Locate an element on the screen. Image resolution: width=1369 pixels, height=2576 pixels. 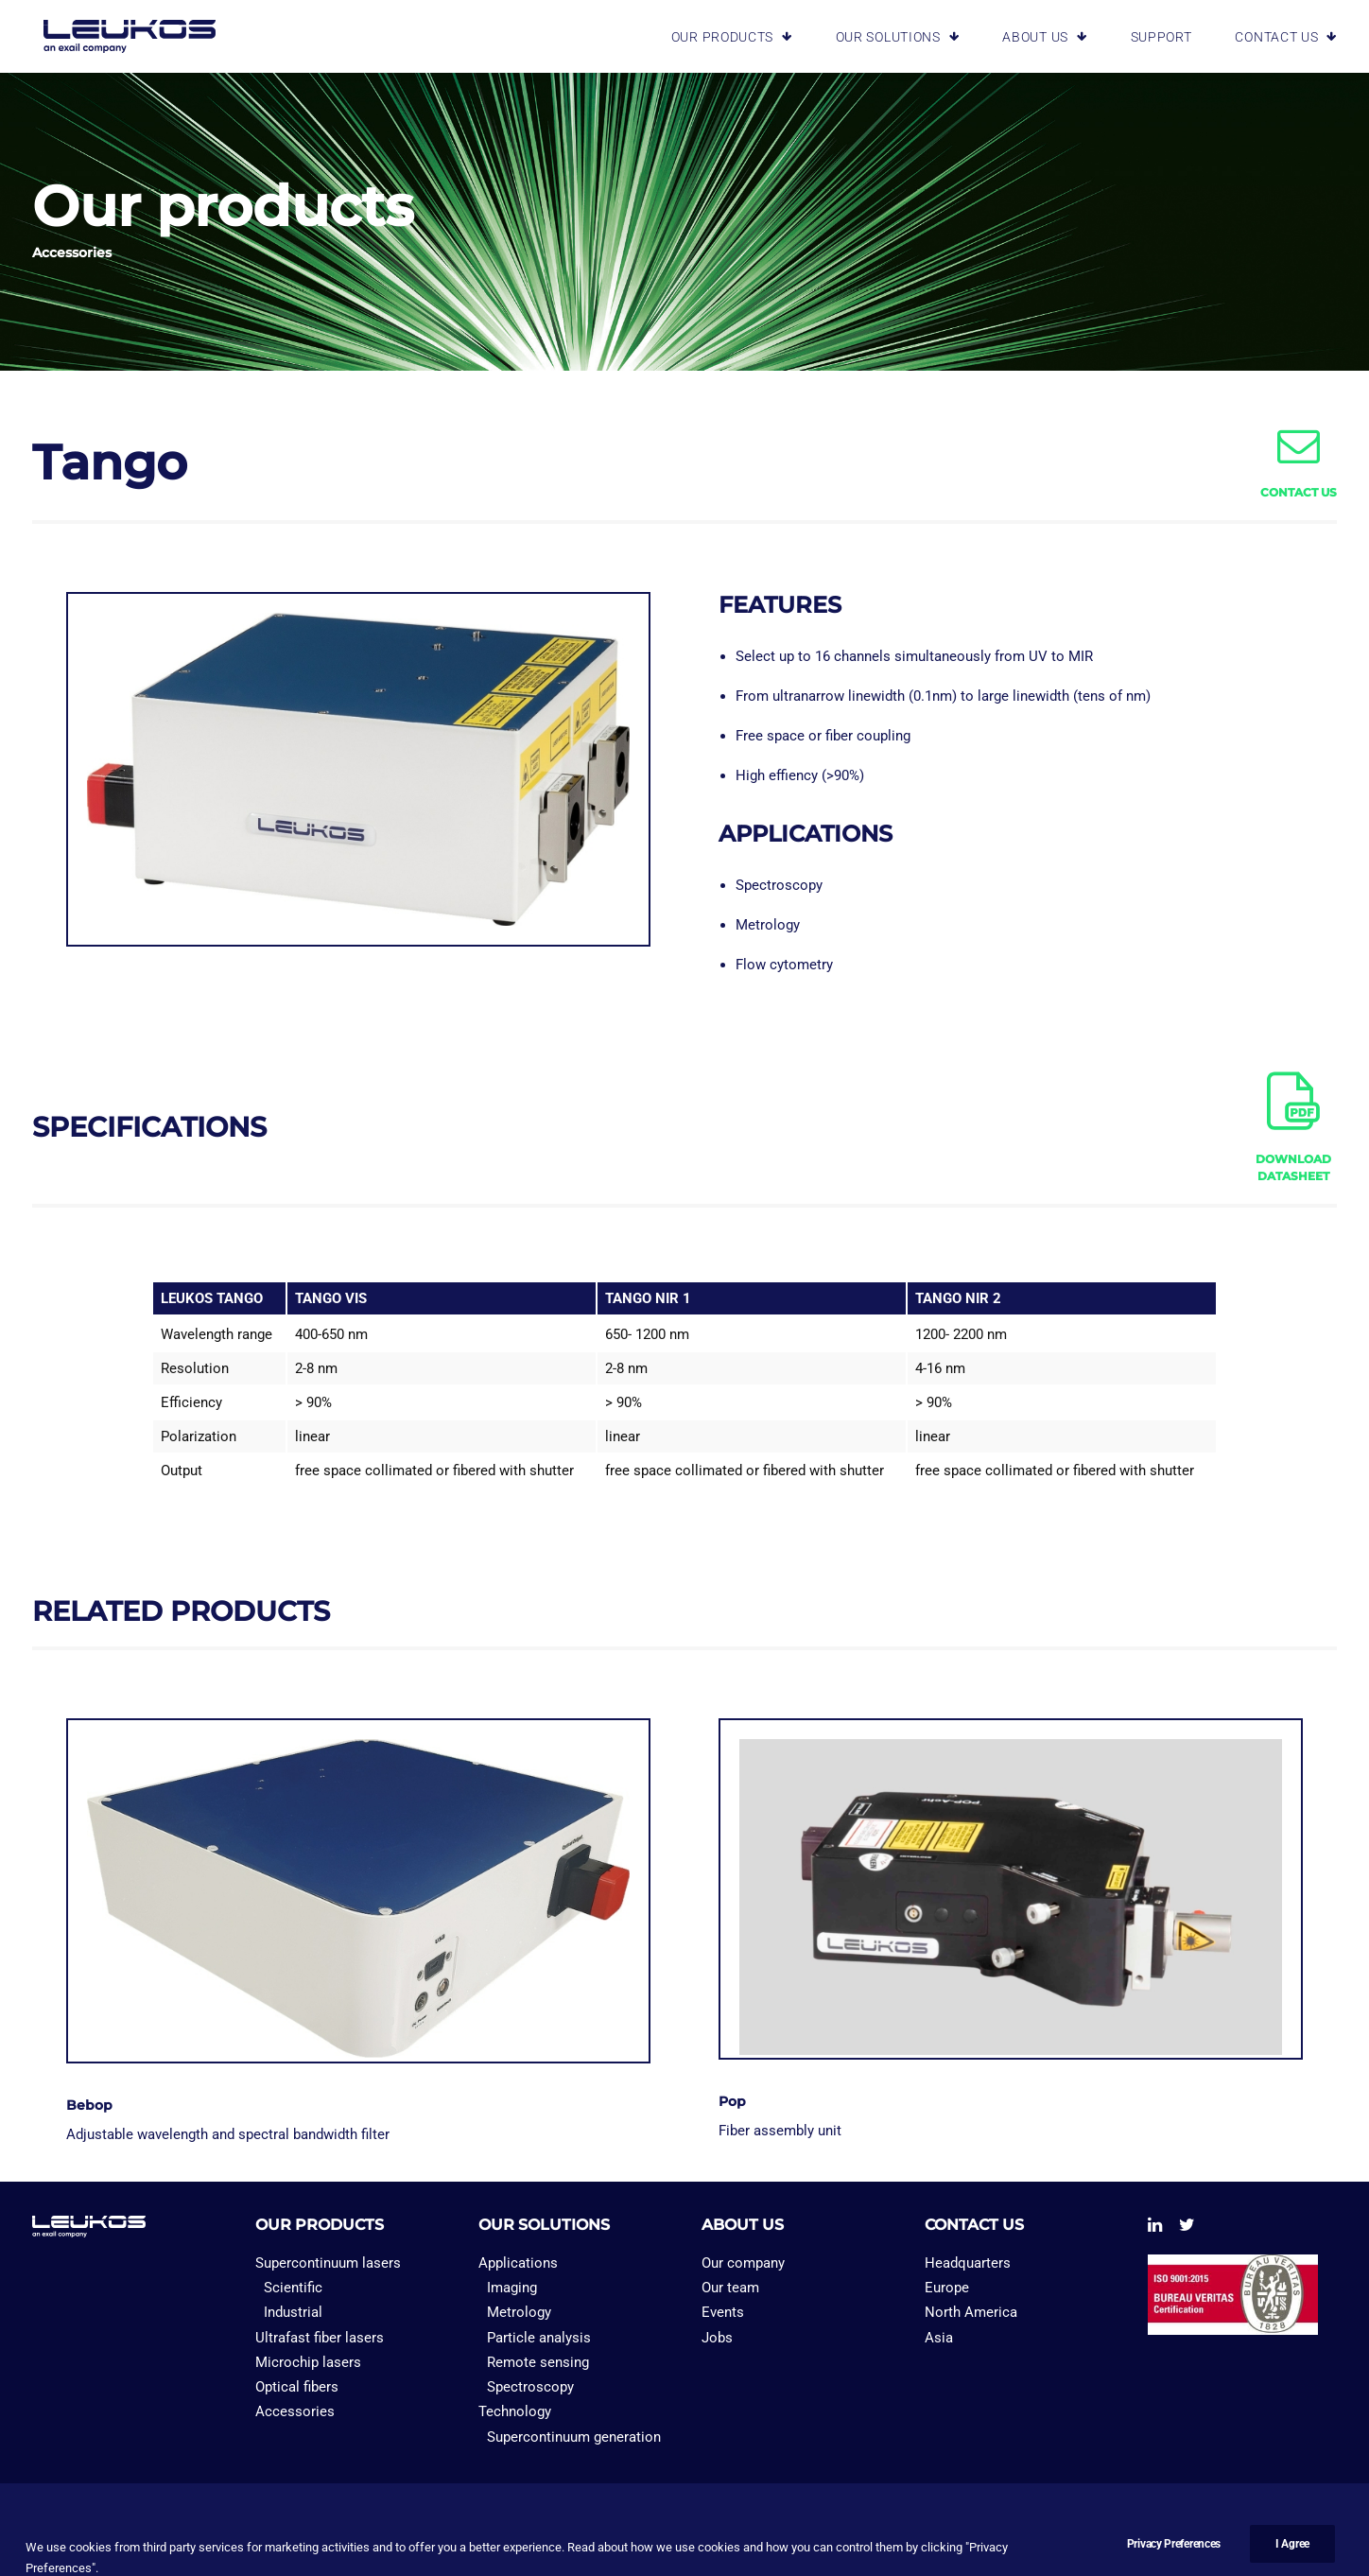
Industrial is located at coordinates (293, 2312).